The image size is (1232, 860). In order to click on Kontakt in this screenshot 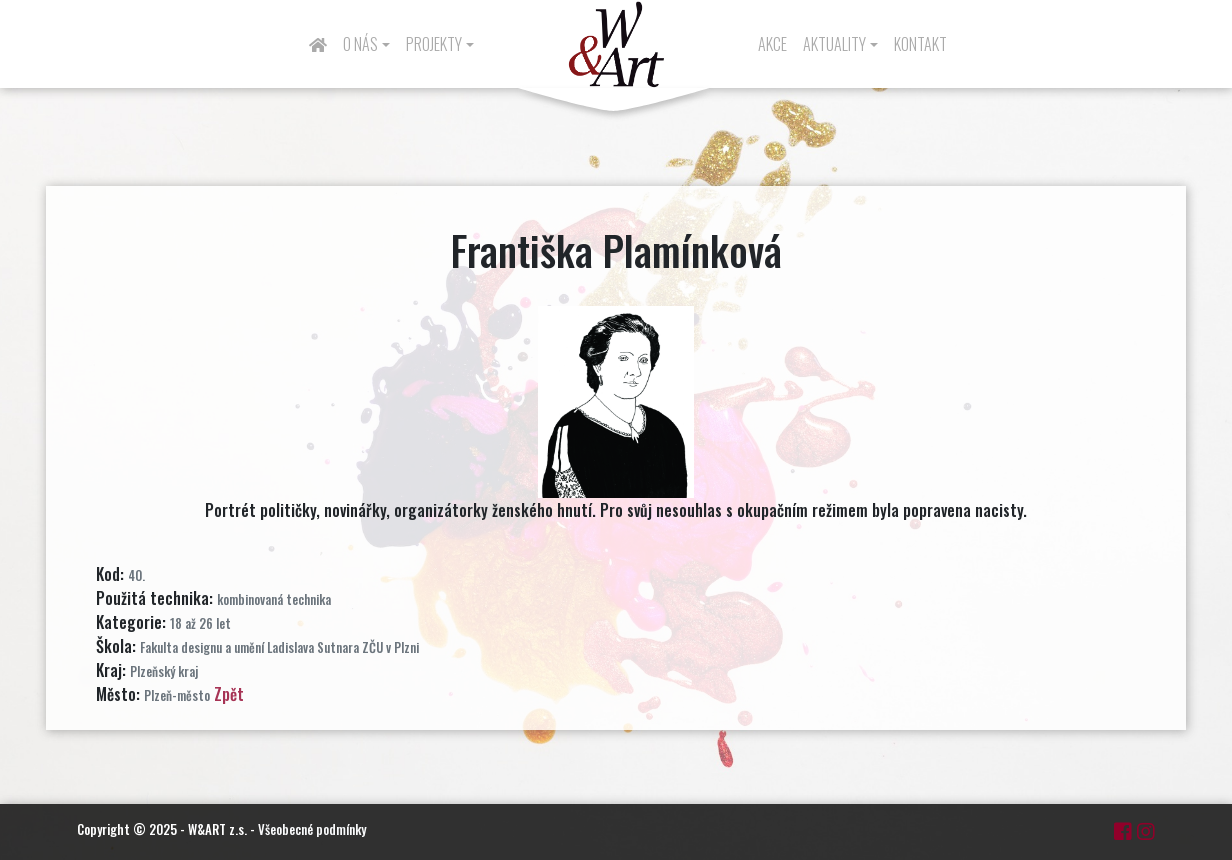, I will do `click(920, 44)`.